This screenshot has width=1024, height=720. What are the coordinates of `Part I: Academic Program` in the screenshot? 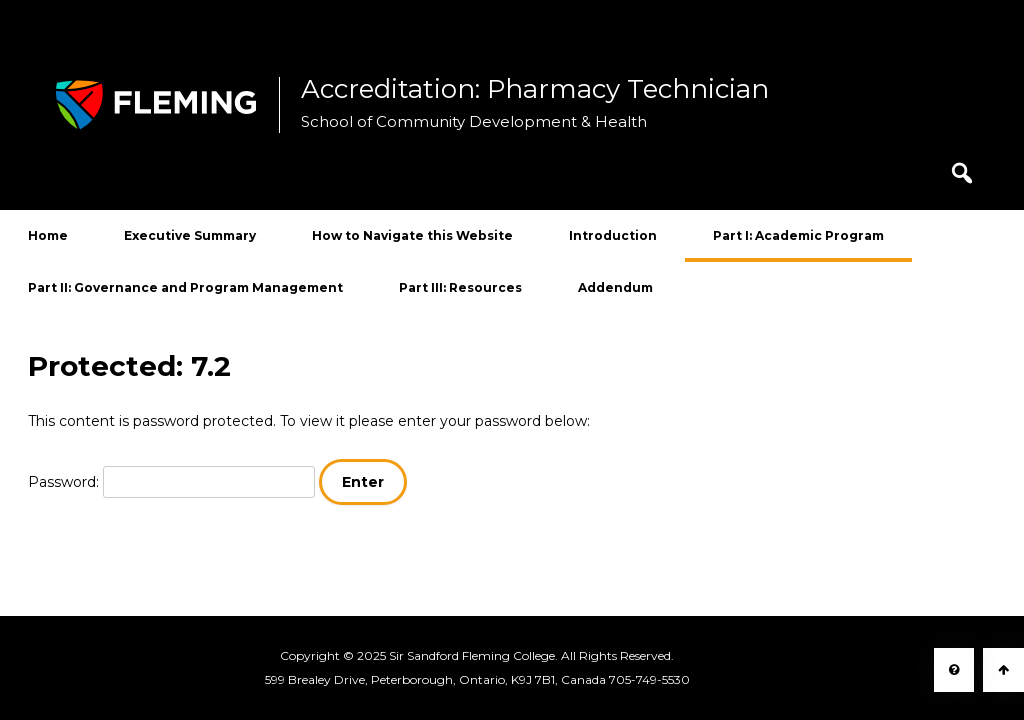 It's located at (798, 235).